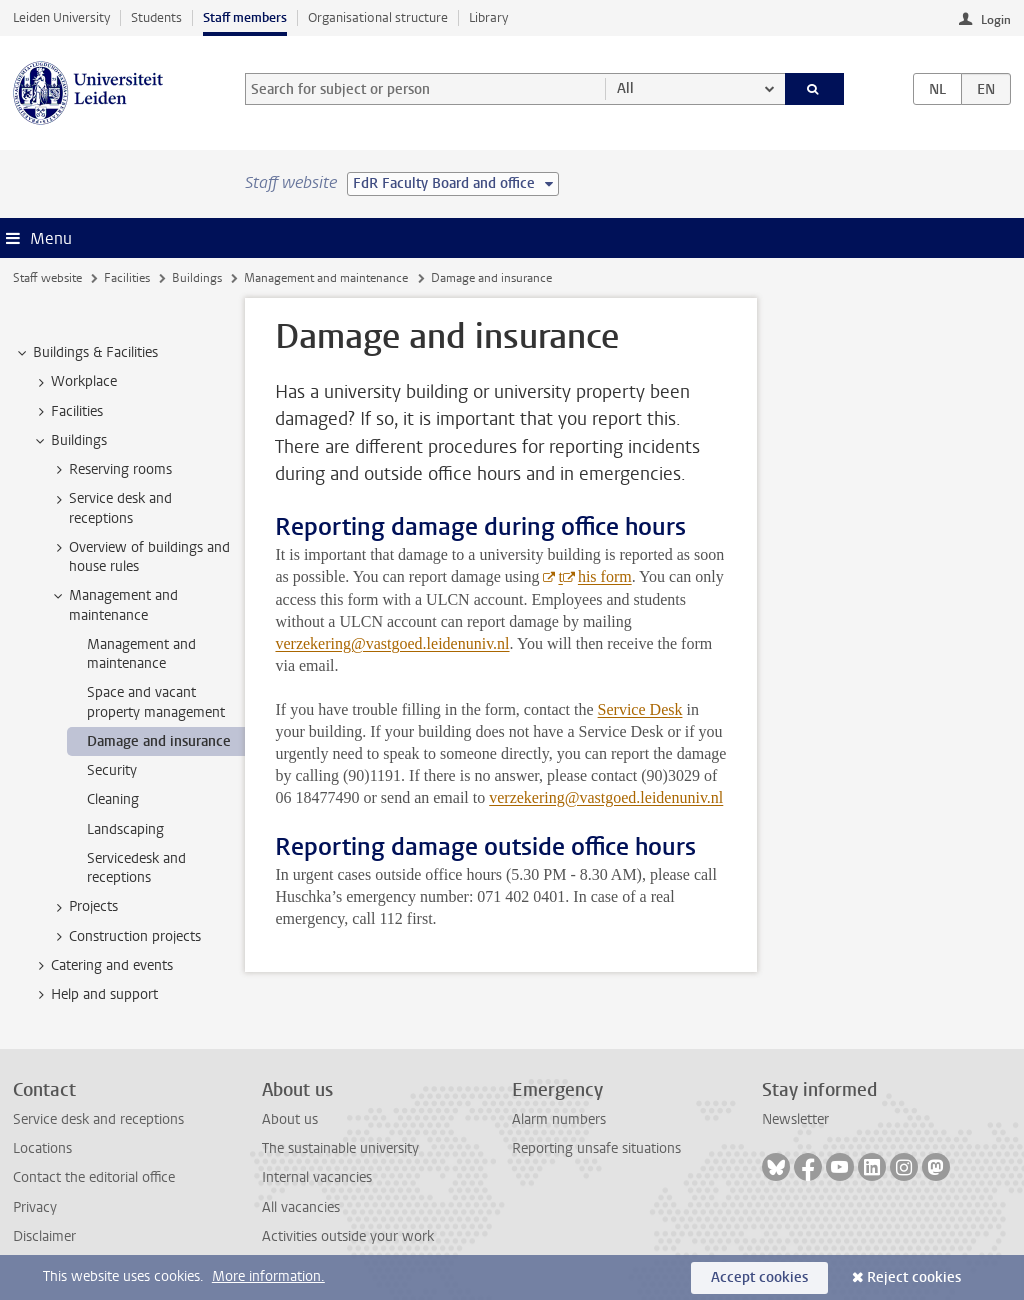  Describe the element at coordinates (125, 829) in the screenshot. I see `Landscaping [treeitem]` at that location.